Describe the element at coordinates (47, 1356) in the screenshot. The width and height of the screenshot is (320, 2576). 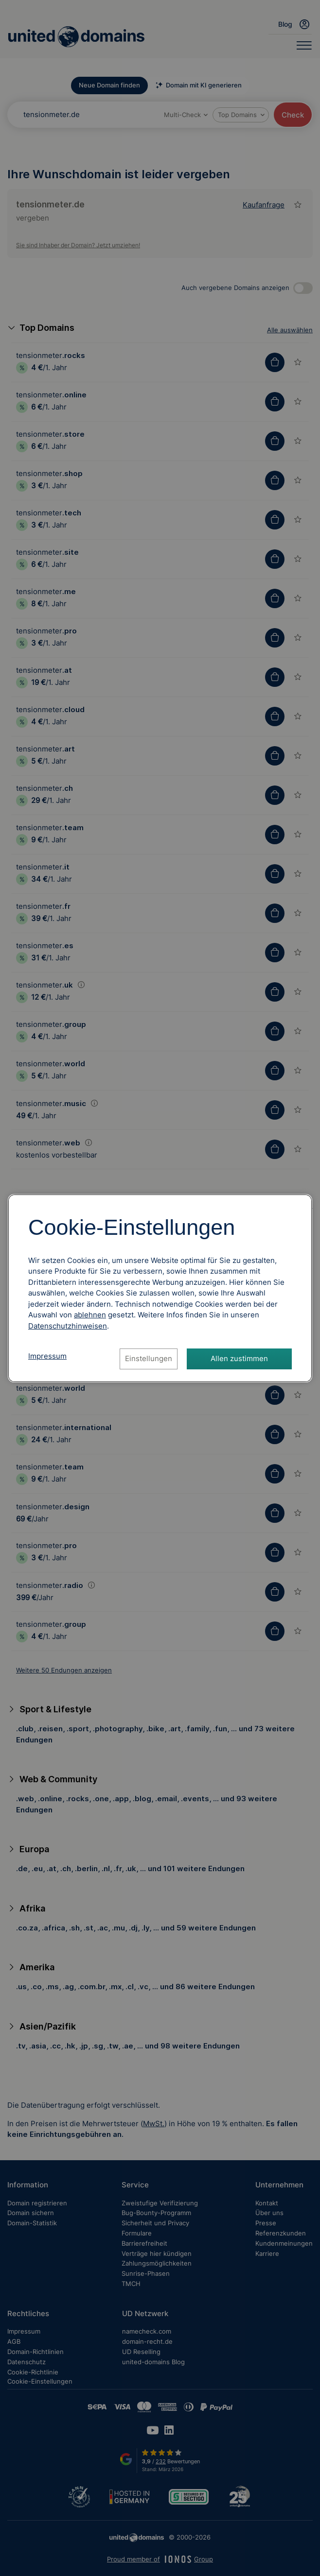
I see `Impressum` at that location.